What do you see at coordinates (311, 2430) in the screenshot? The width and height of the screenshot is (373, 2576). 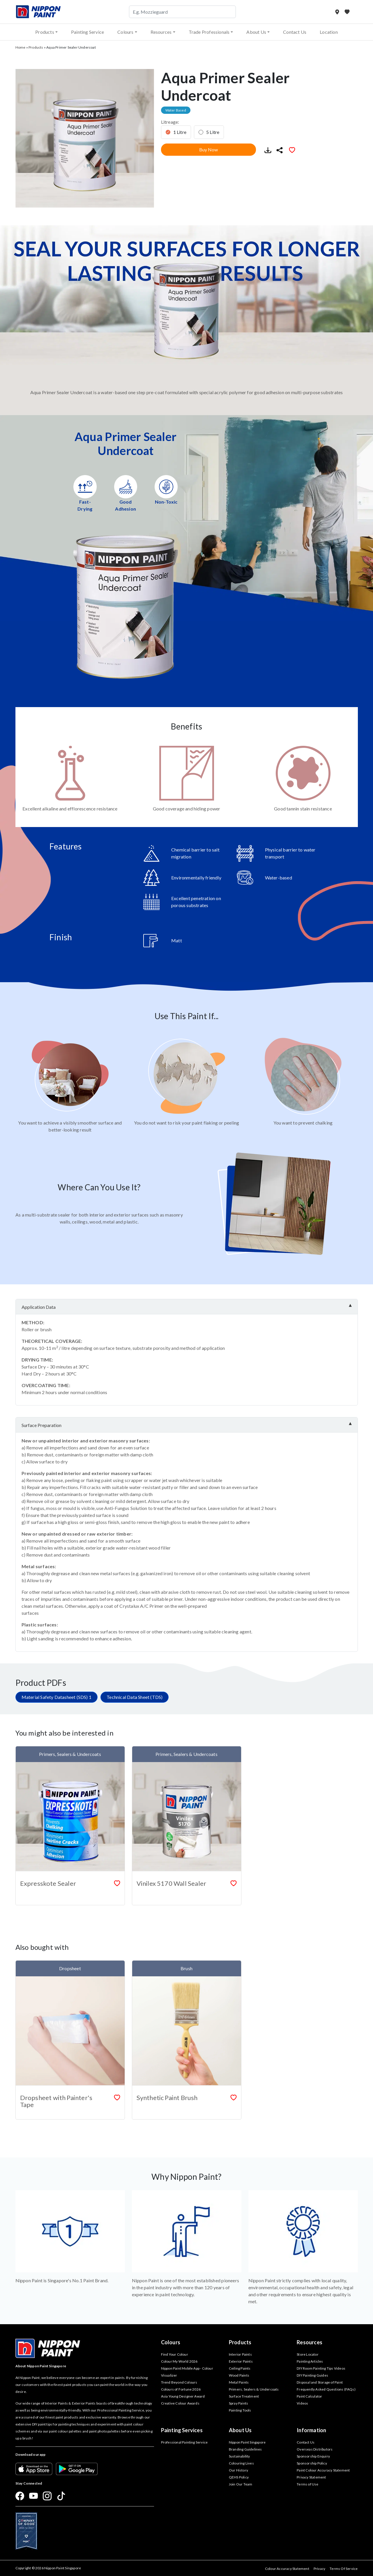 I see `Information [button]` at bounding box center [311, 2430].